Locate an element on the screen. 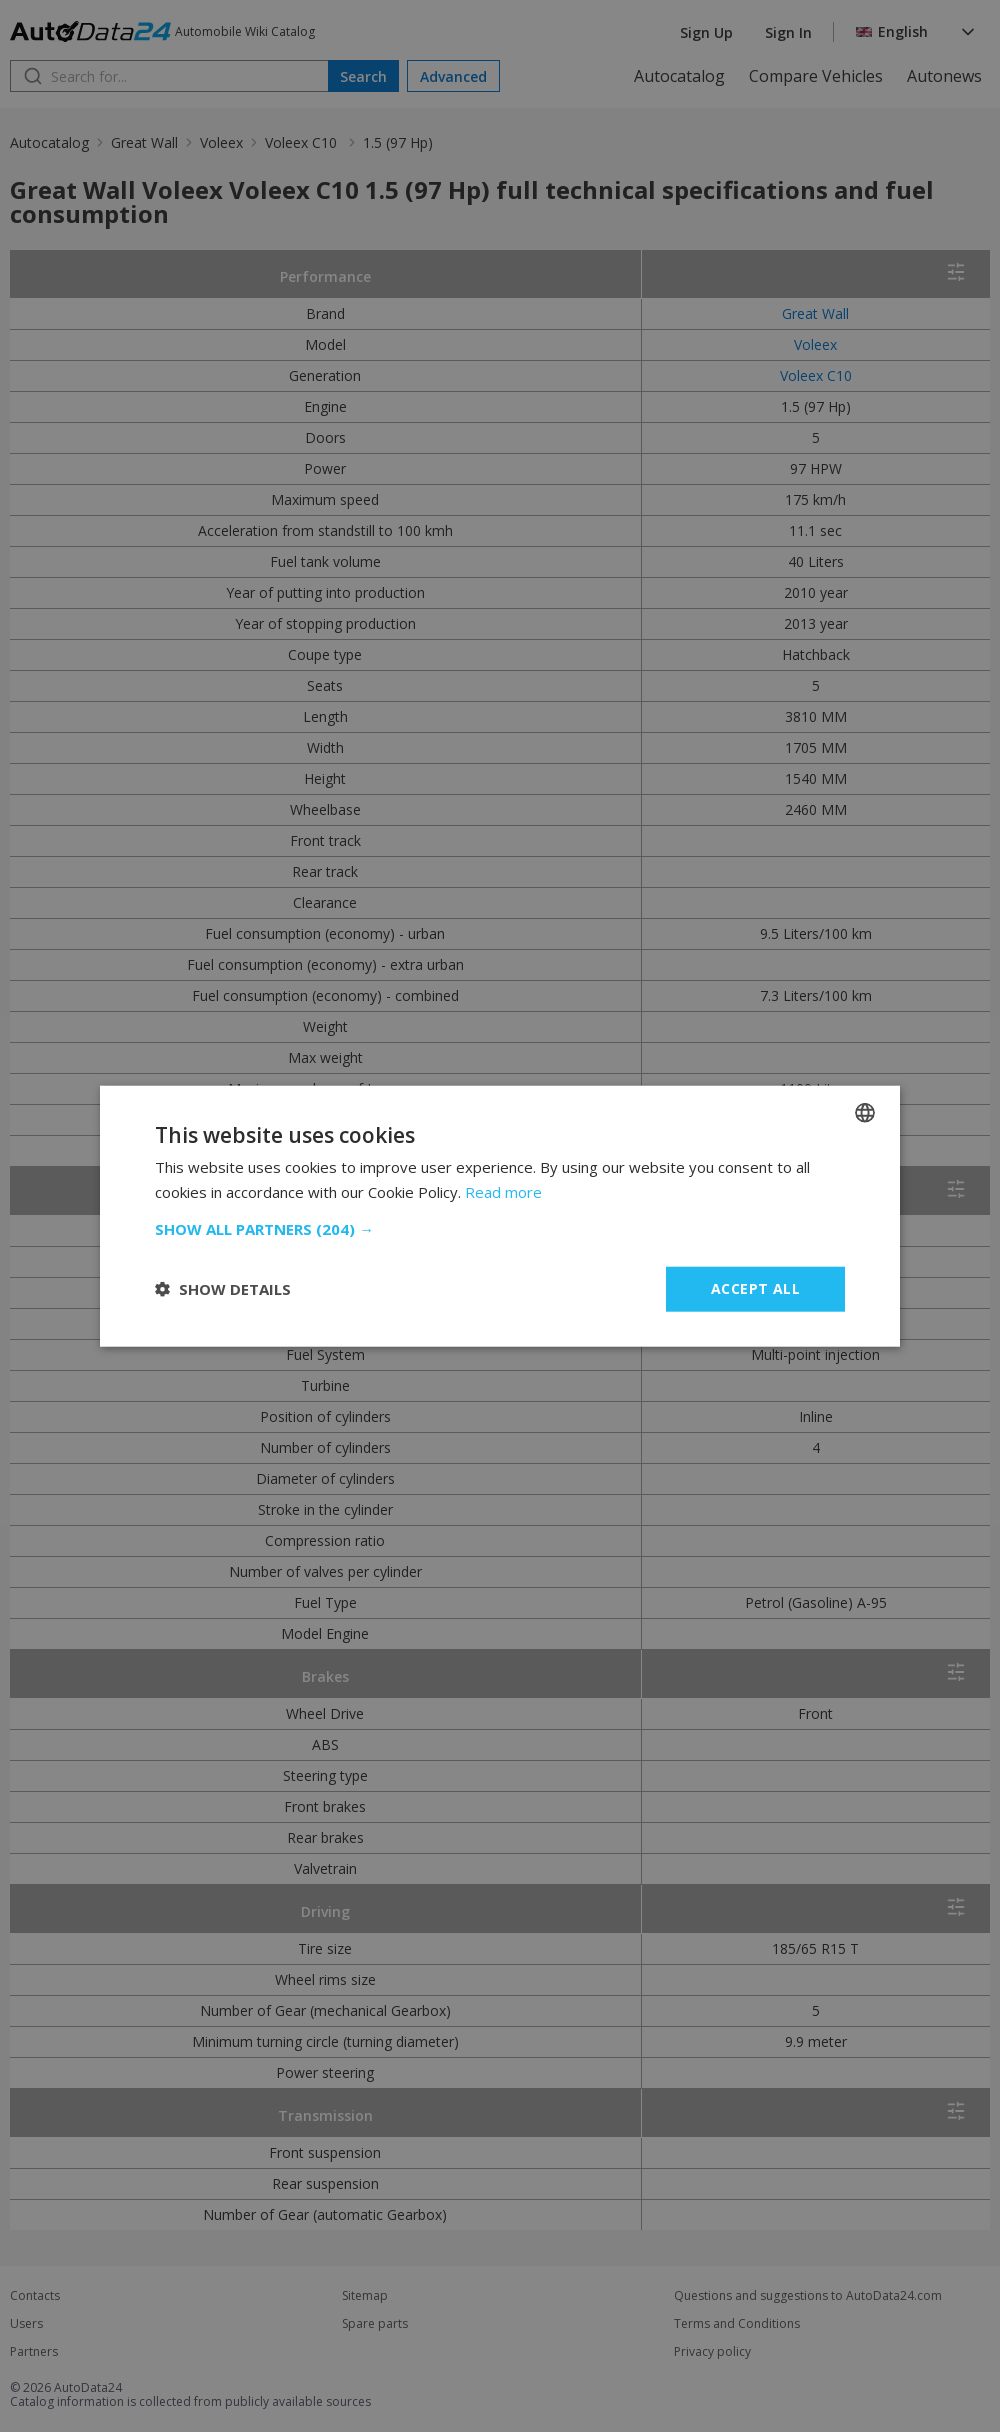 This screenshot has width=1000, height=2432. Accept all [button] is located at coordinates (755, 1288).